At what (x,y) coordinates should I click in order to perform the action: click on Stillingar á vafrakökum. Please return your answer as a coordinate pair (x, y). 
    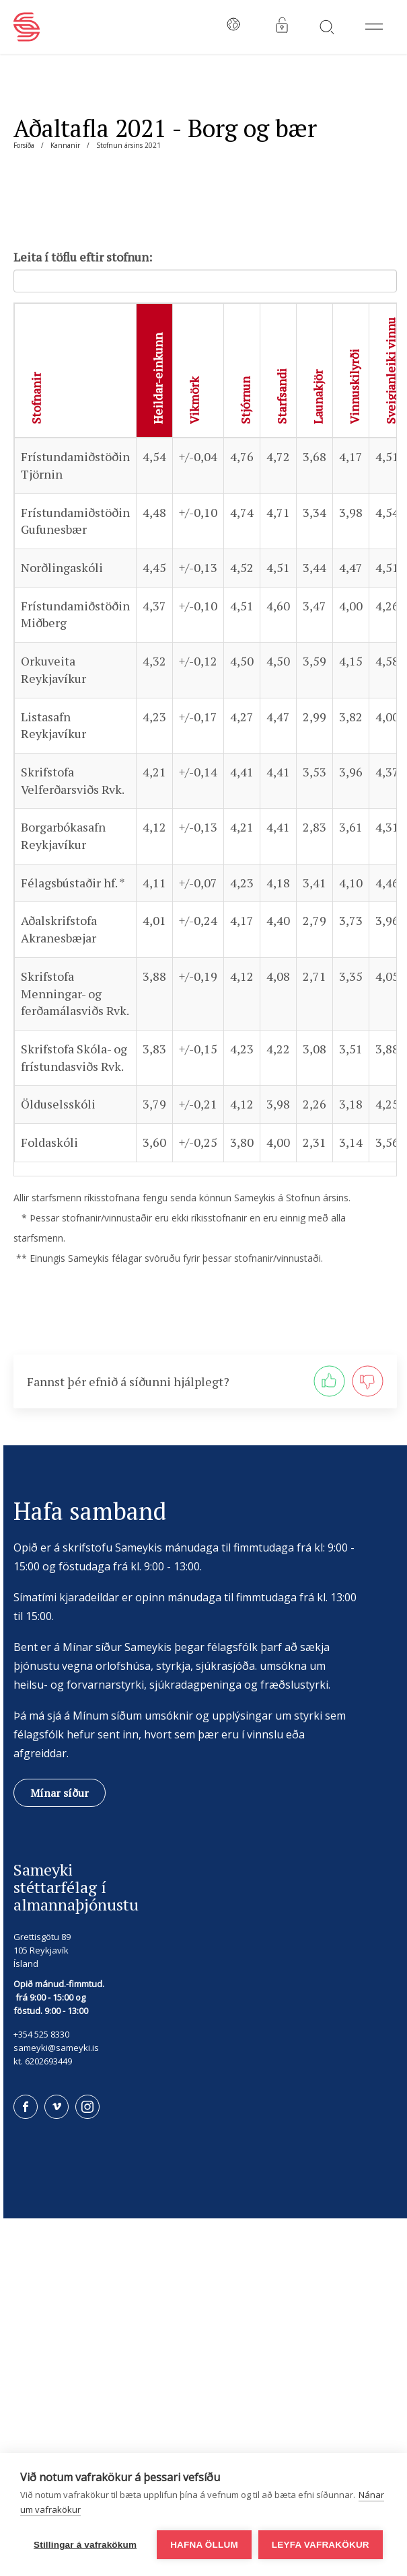
    Looking at the image, I should click on (85, 2545).